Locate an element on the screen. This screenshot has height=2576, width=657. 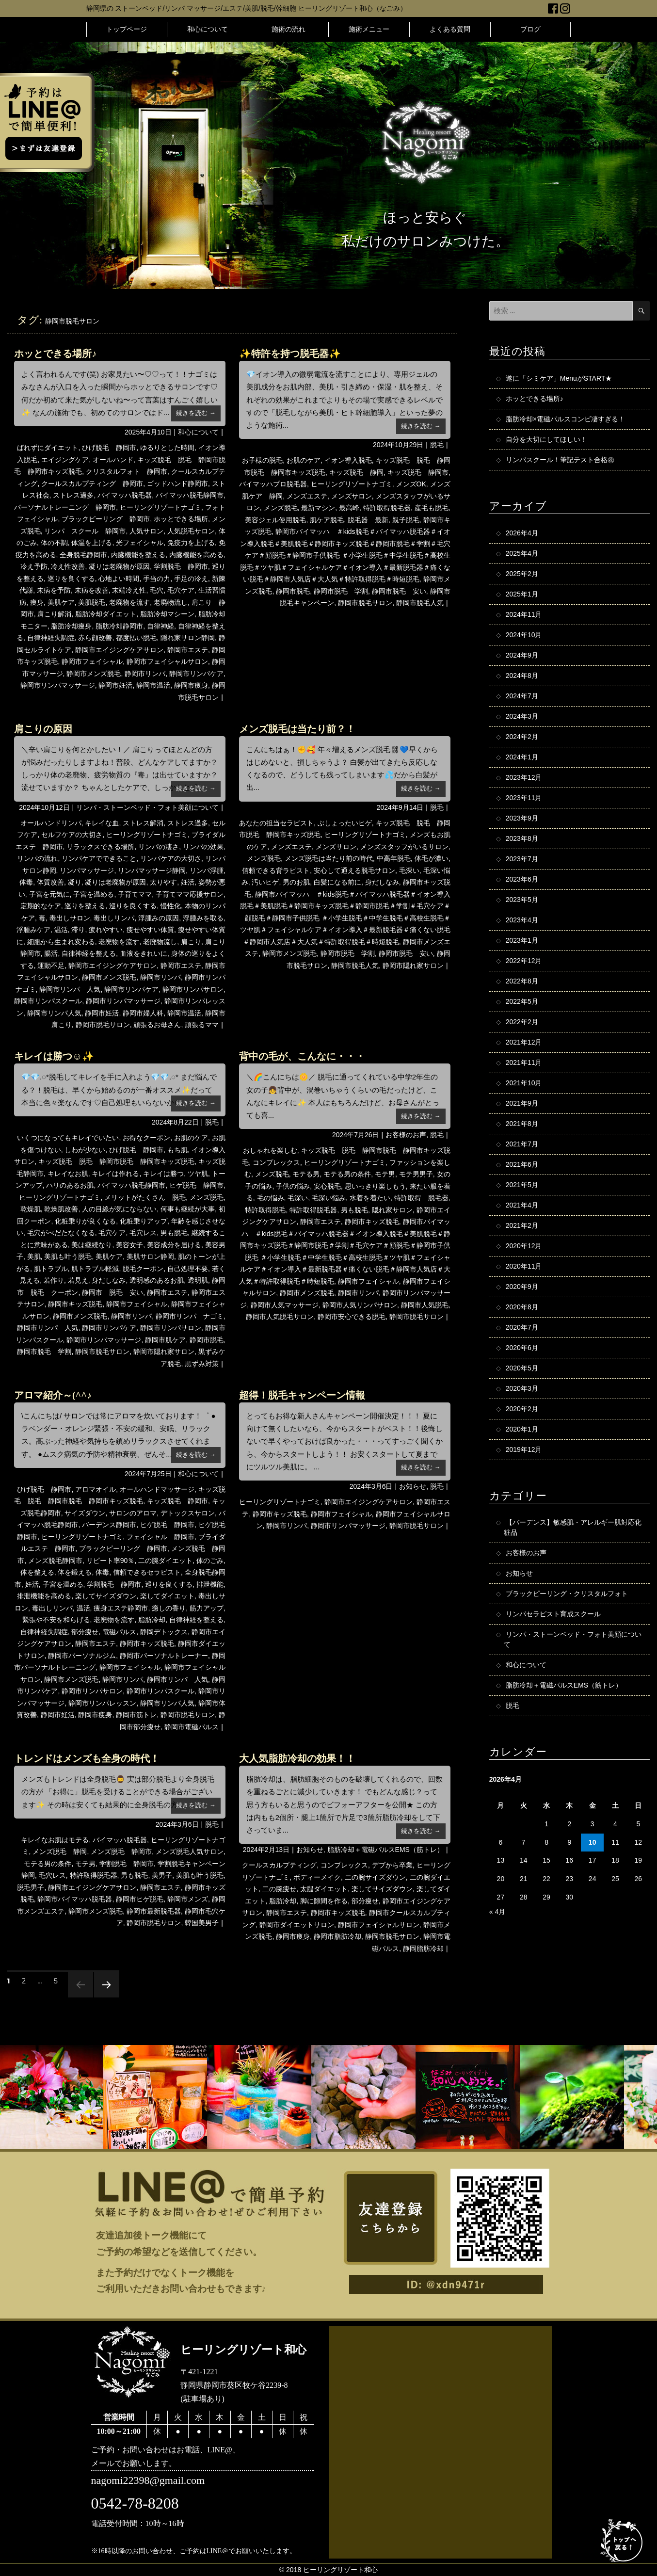
ツヤ肌 is located at coordinates (198, 1173).